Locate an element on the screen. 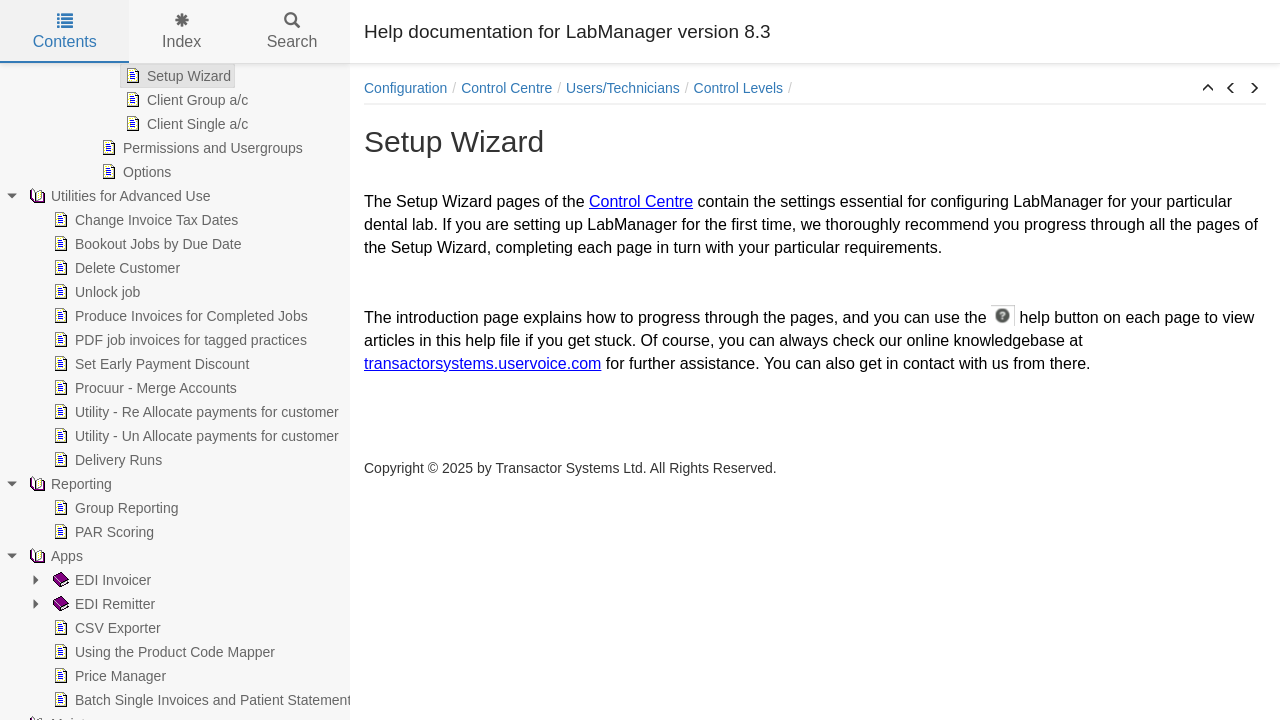  Search [tab] is located at coordinates (292, 31).